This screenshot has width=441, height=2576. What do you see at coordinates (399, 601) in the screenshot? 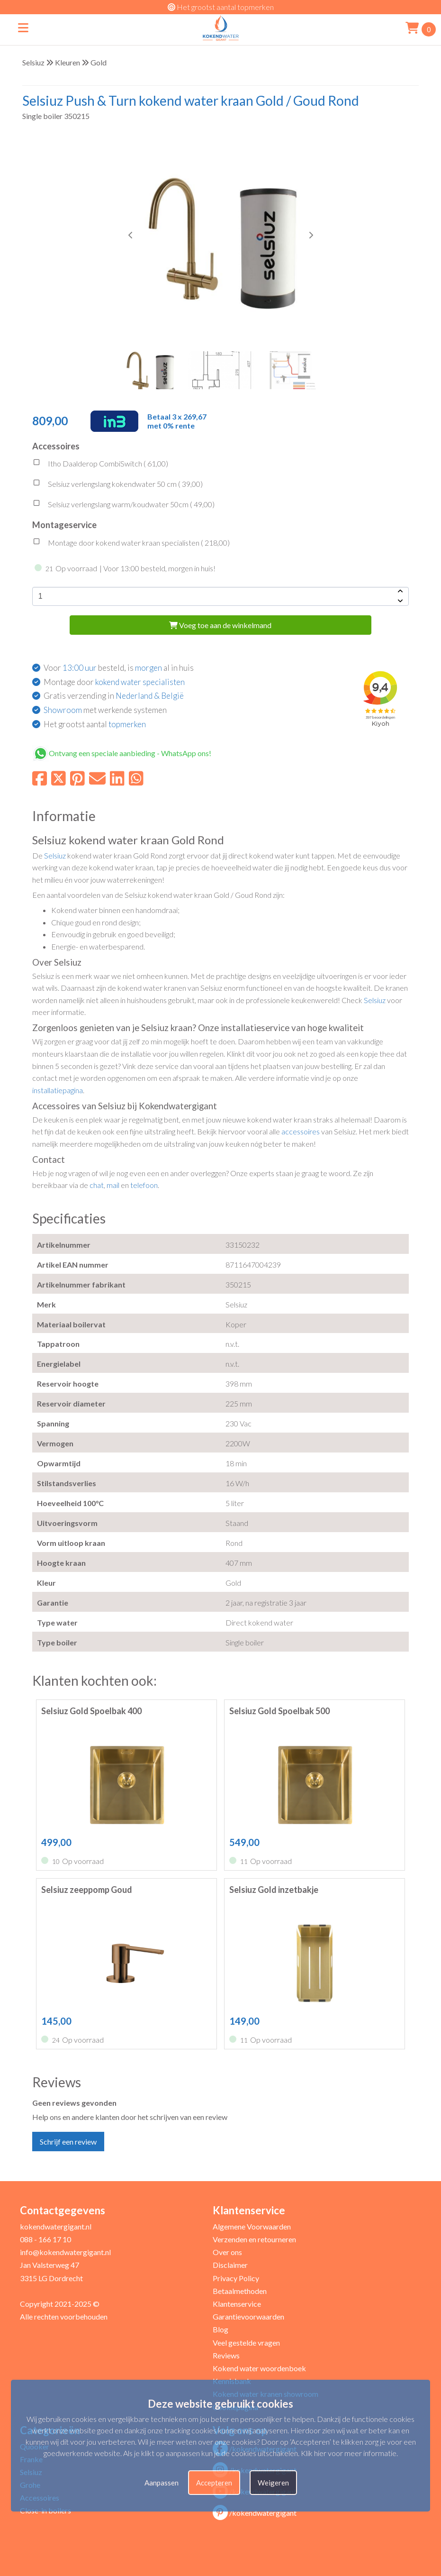
I see `[amount-button-bottom]` at bounding box center [399, 601].